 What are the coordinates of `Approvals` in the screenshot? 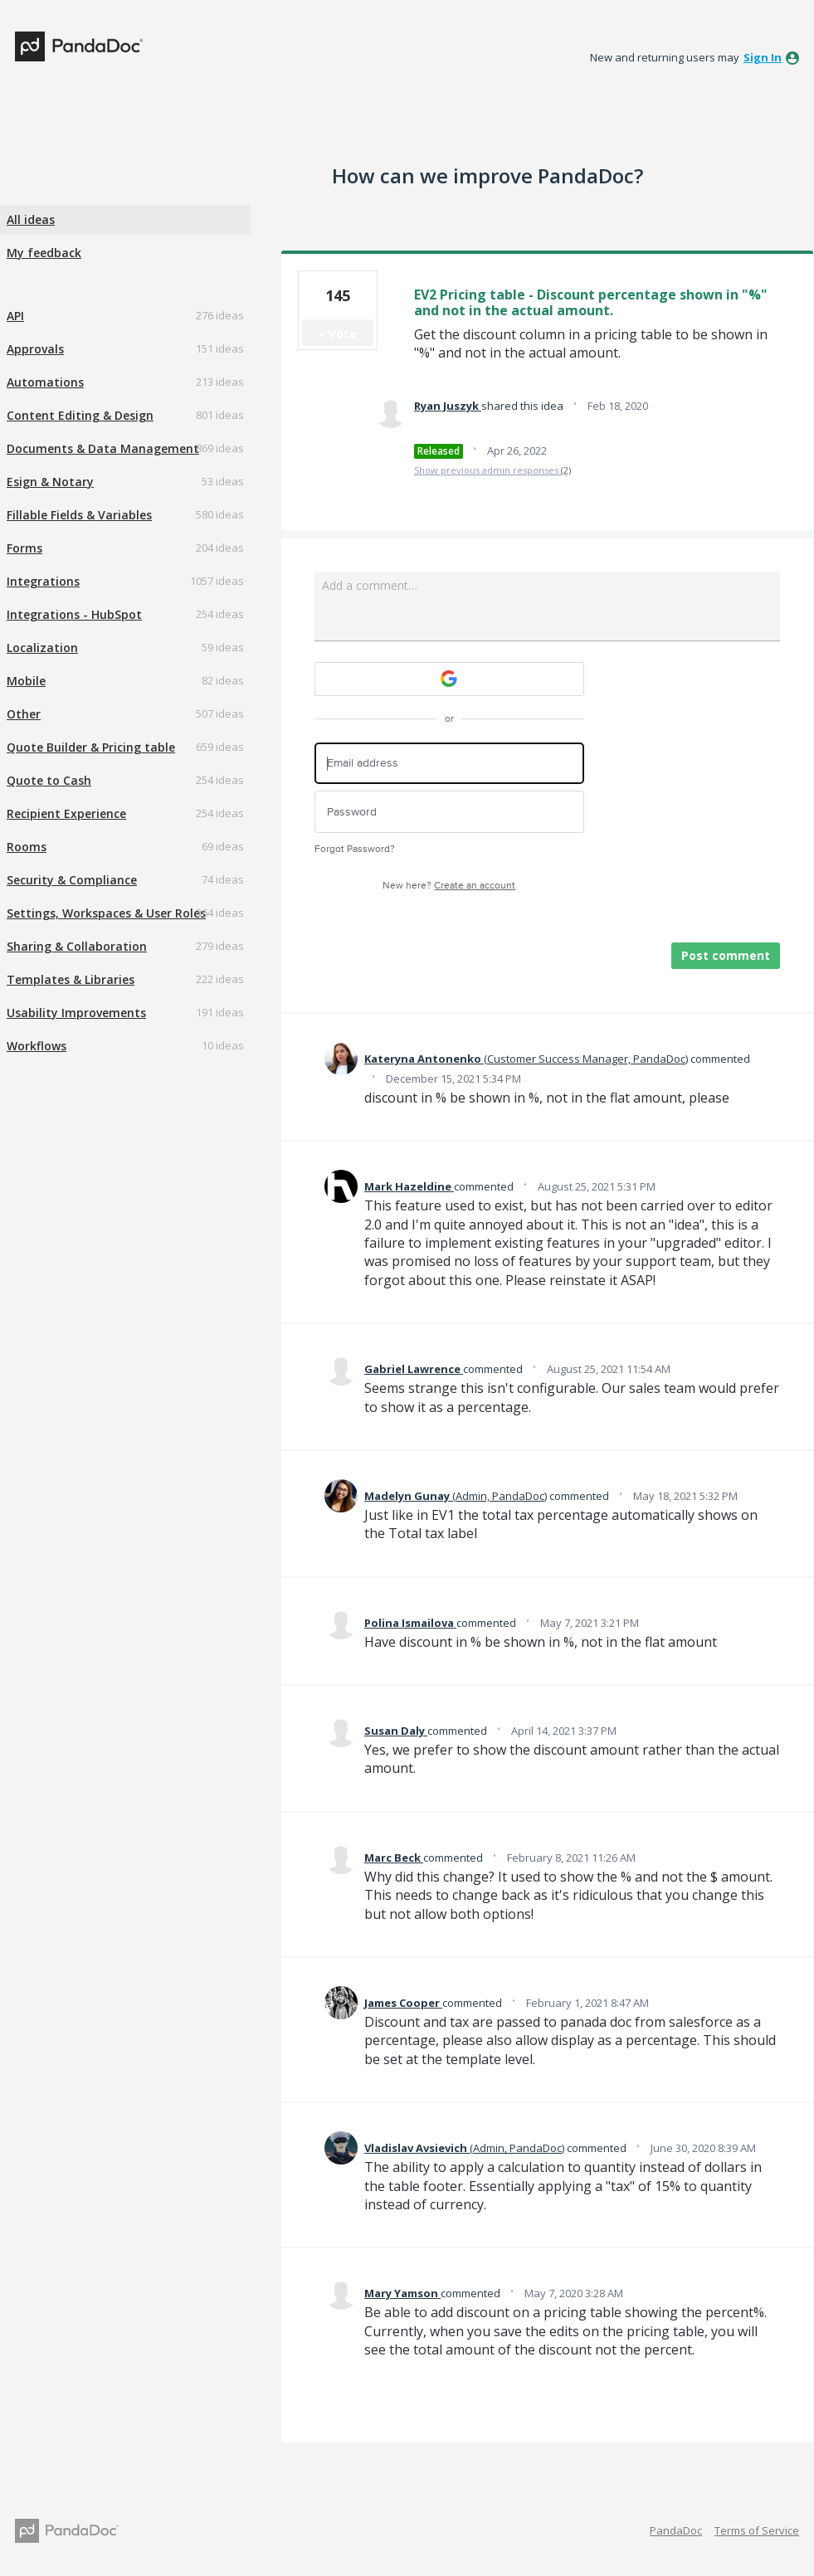 It's located at (35, 349).